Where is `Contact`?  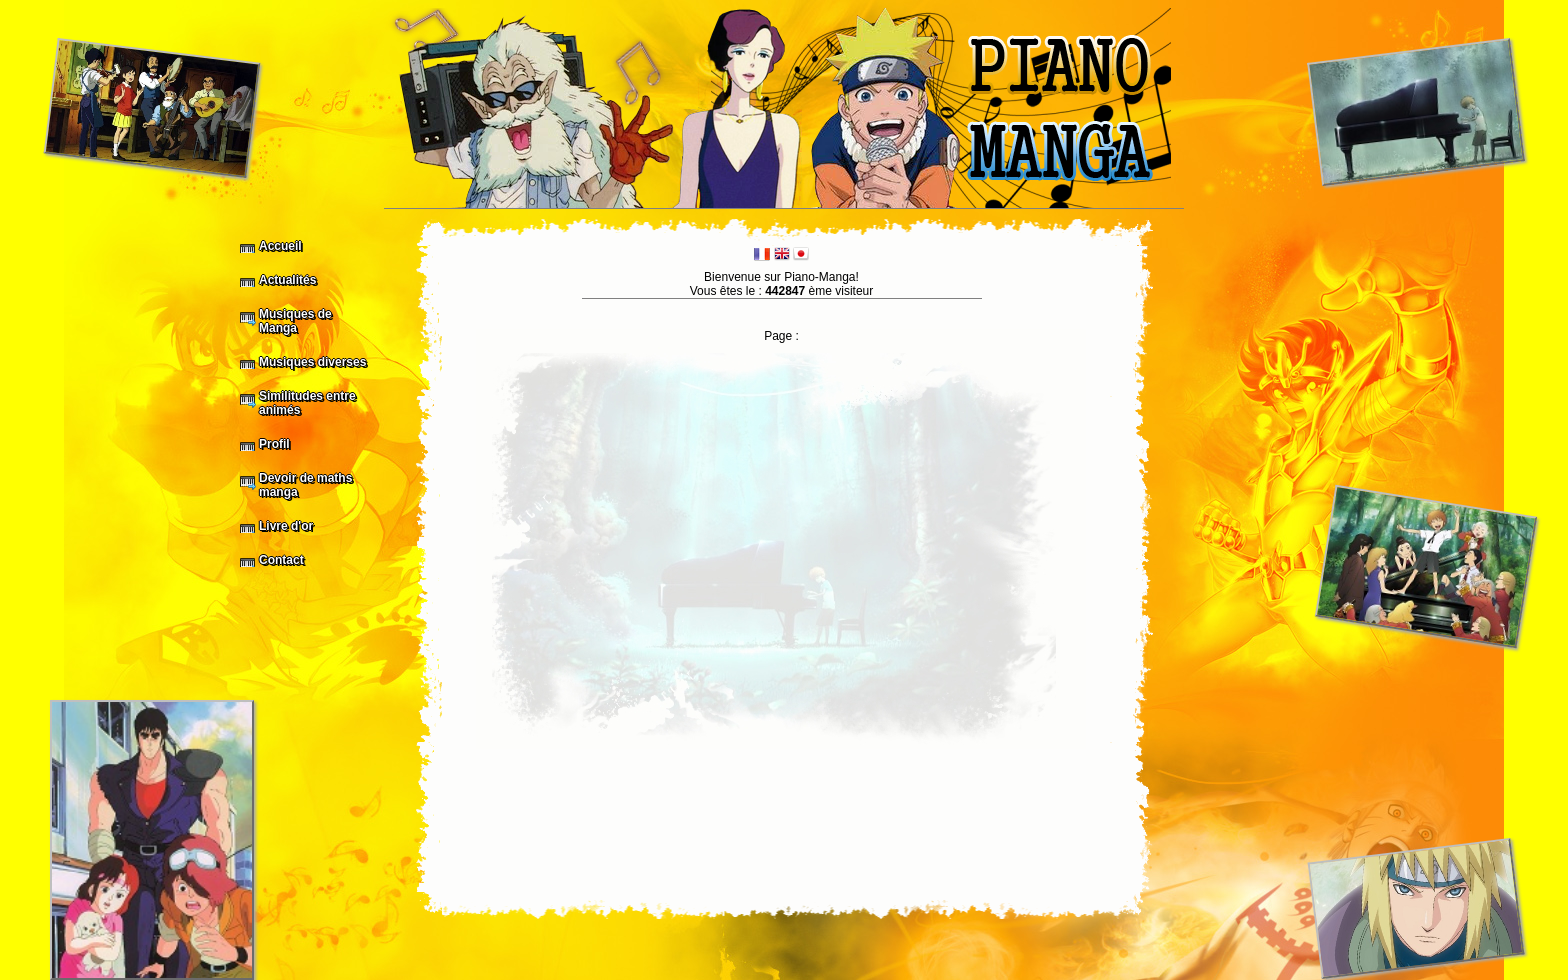
Contact is located at coordinates (281, 560).